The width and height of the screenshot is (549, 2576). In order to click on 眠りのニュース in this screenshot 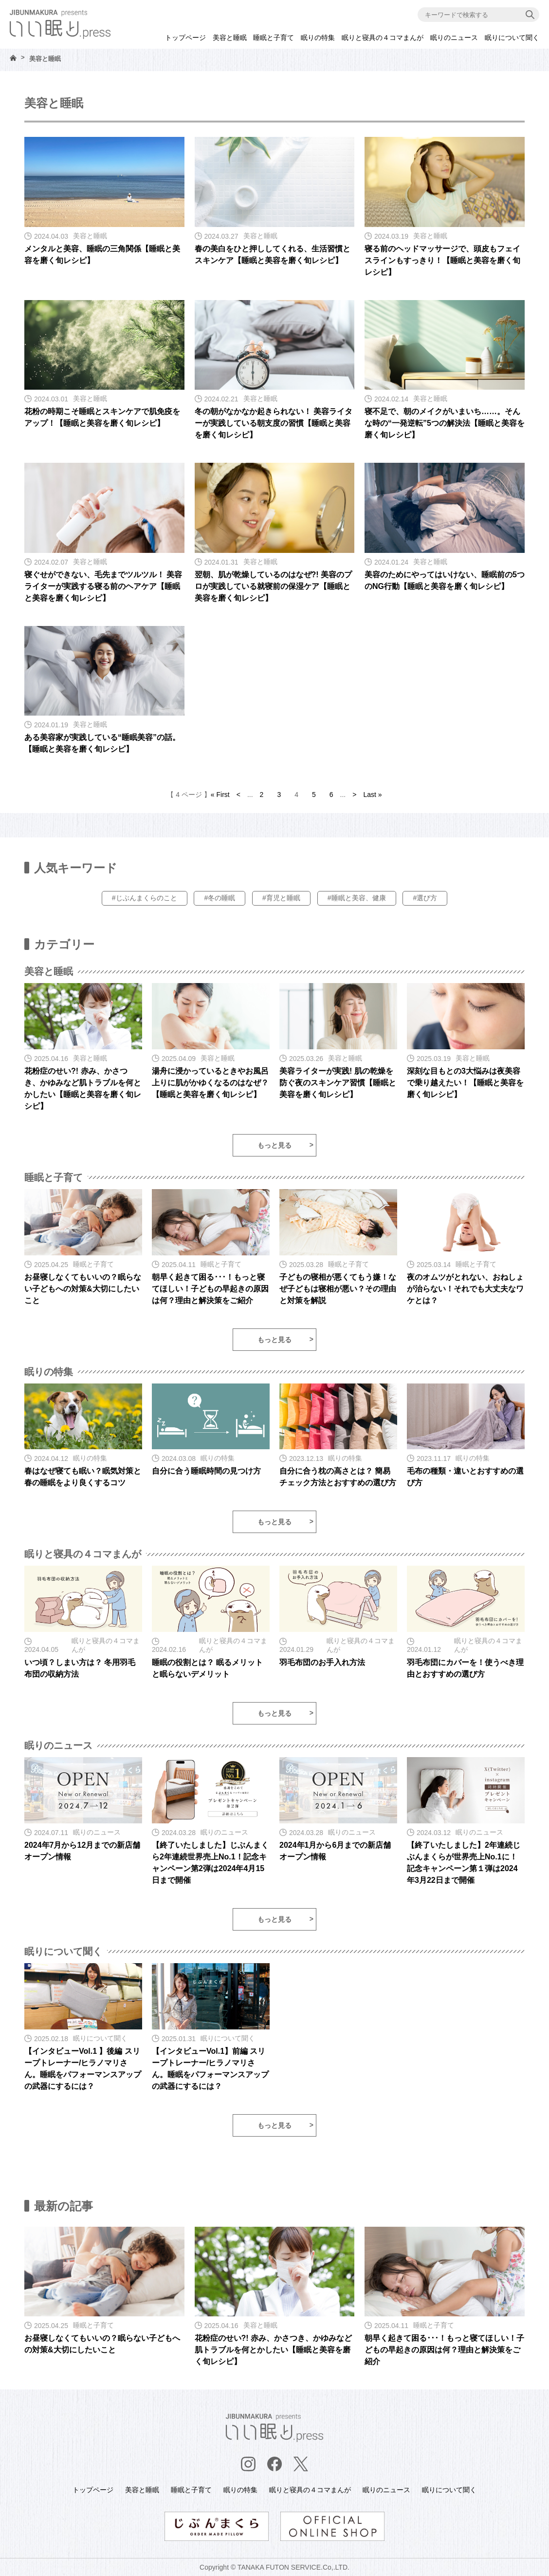, I will do `click(454, 37)`.